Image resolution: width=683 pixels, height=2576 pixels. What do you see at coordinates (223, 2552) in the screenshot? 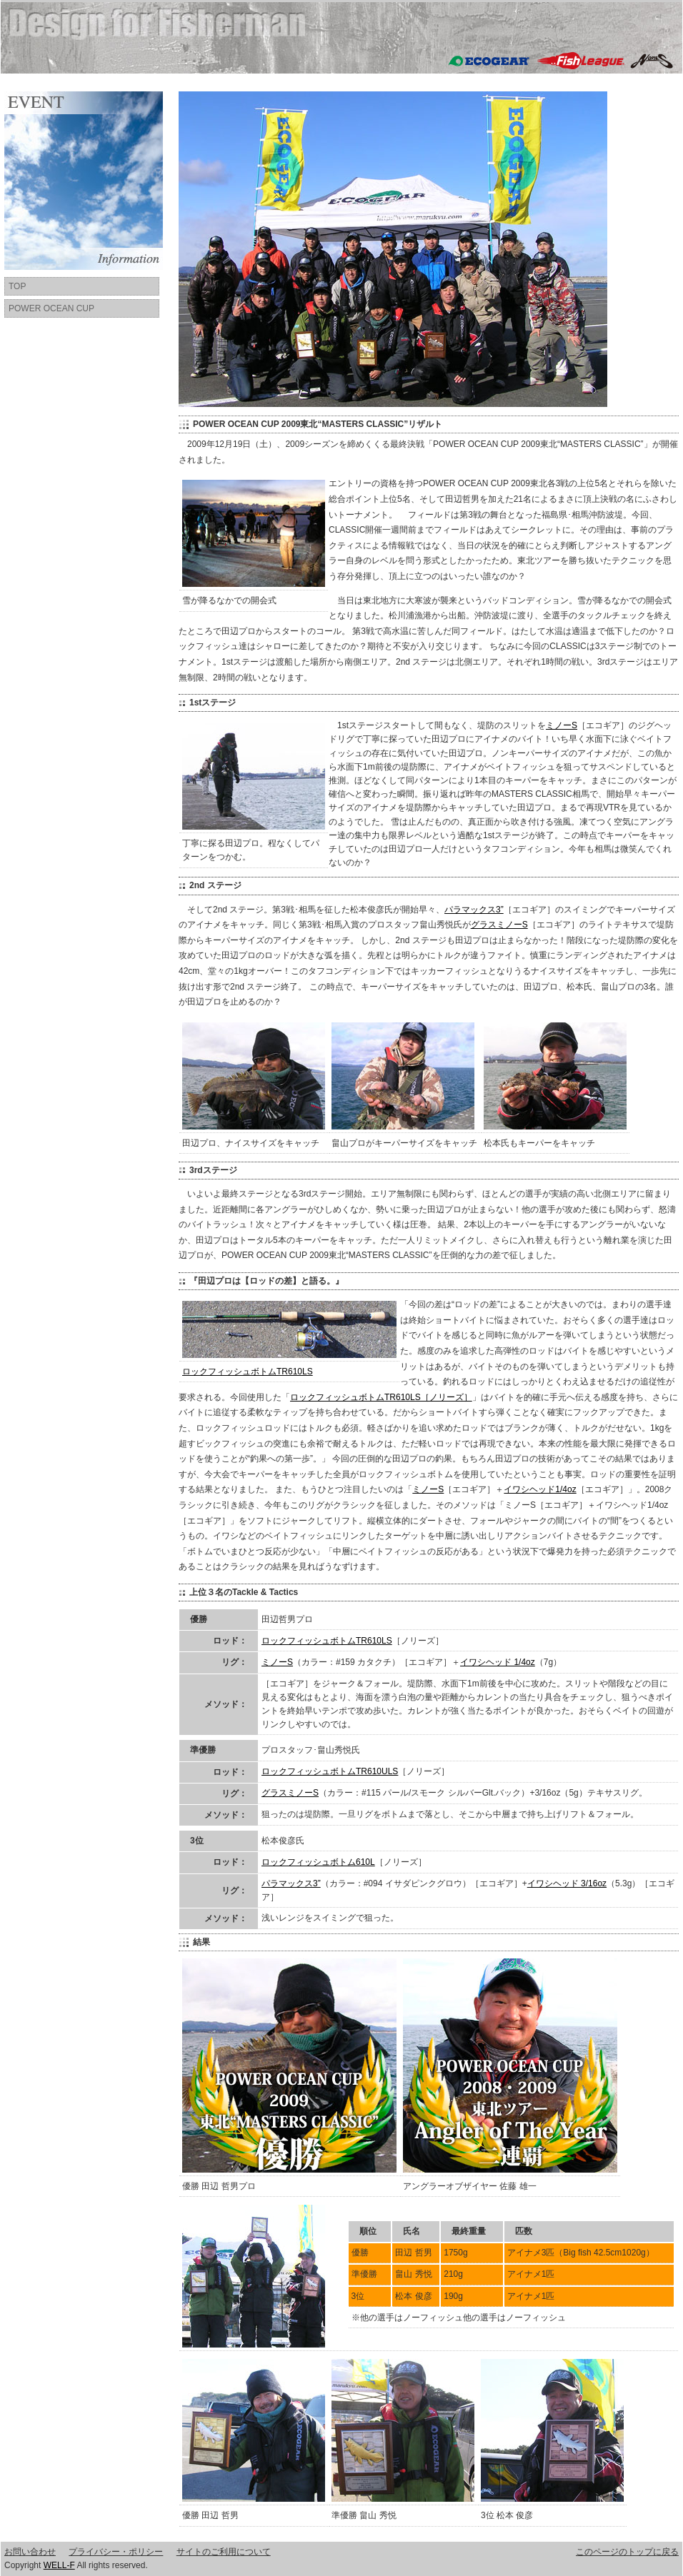
I see `サイトのご利用について` at bounding box center [223, 2552].